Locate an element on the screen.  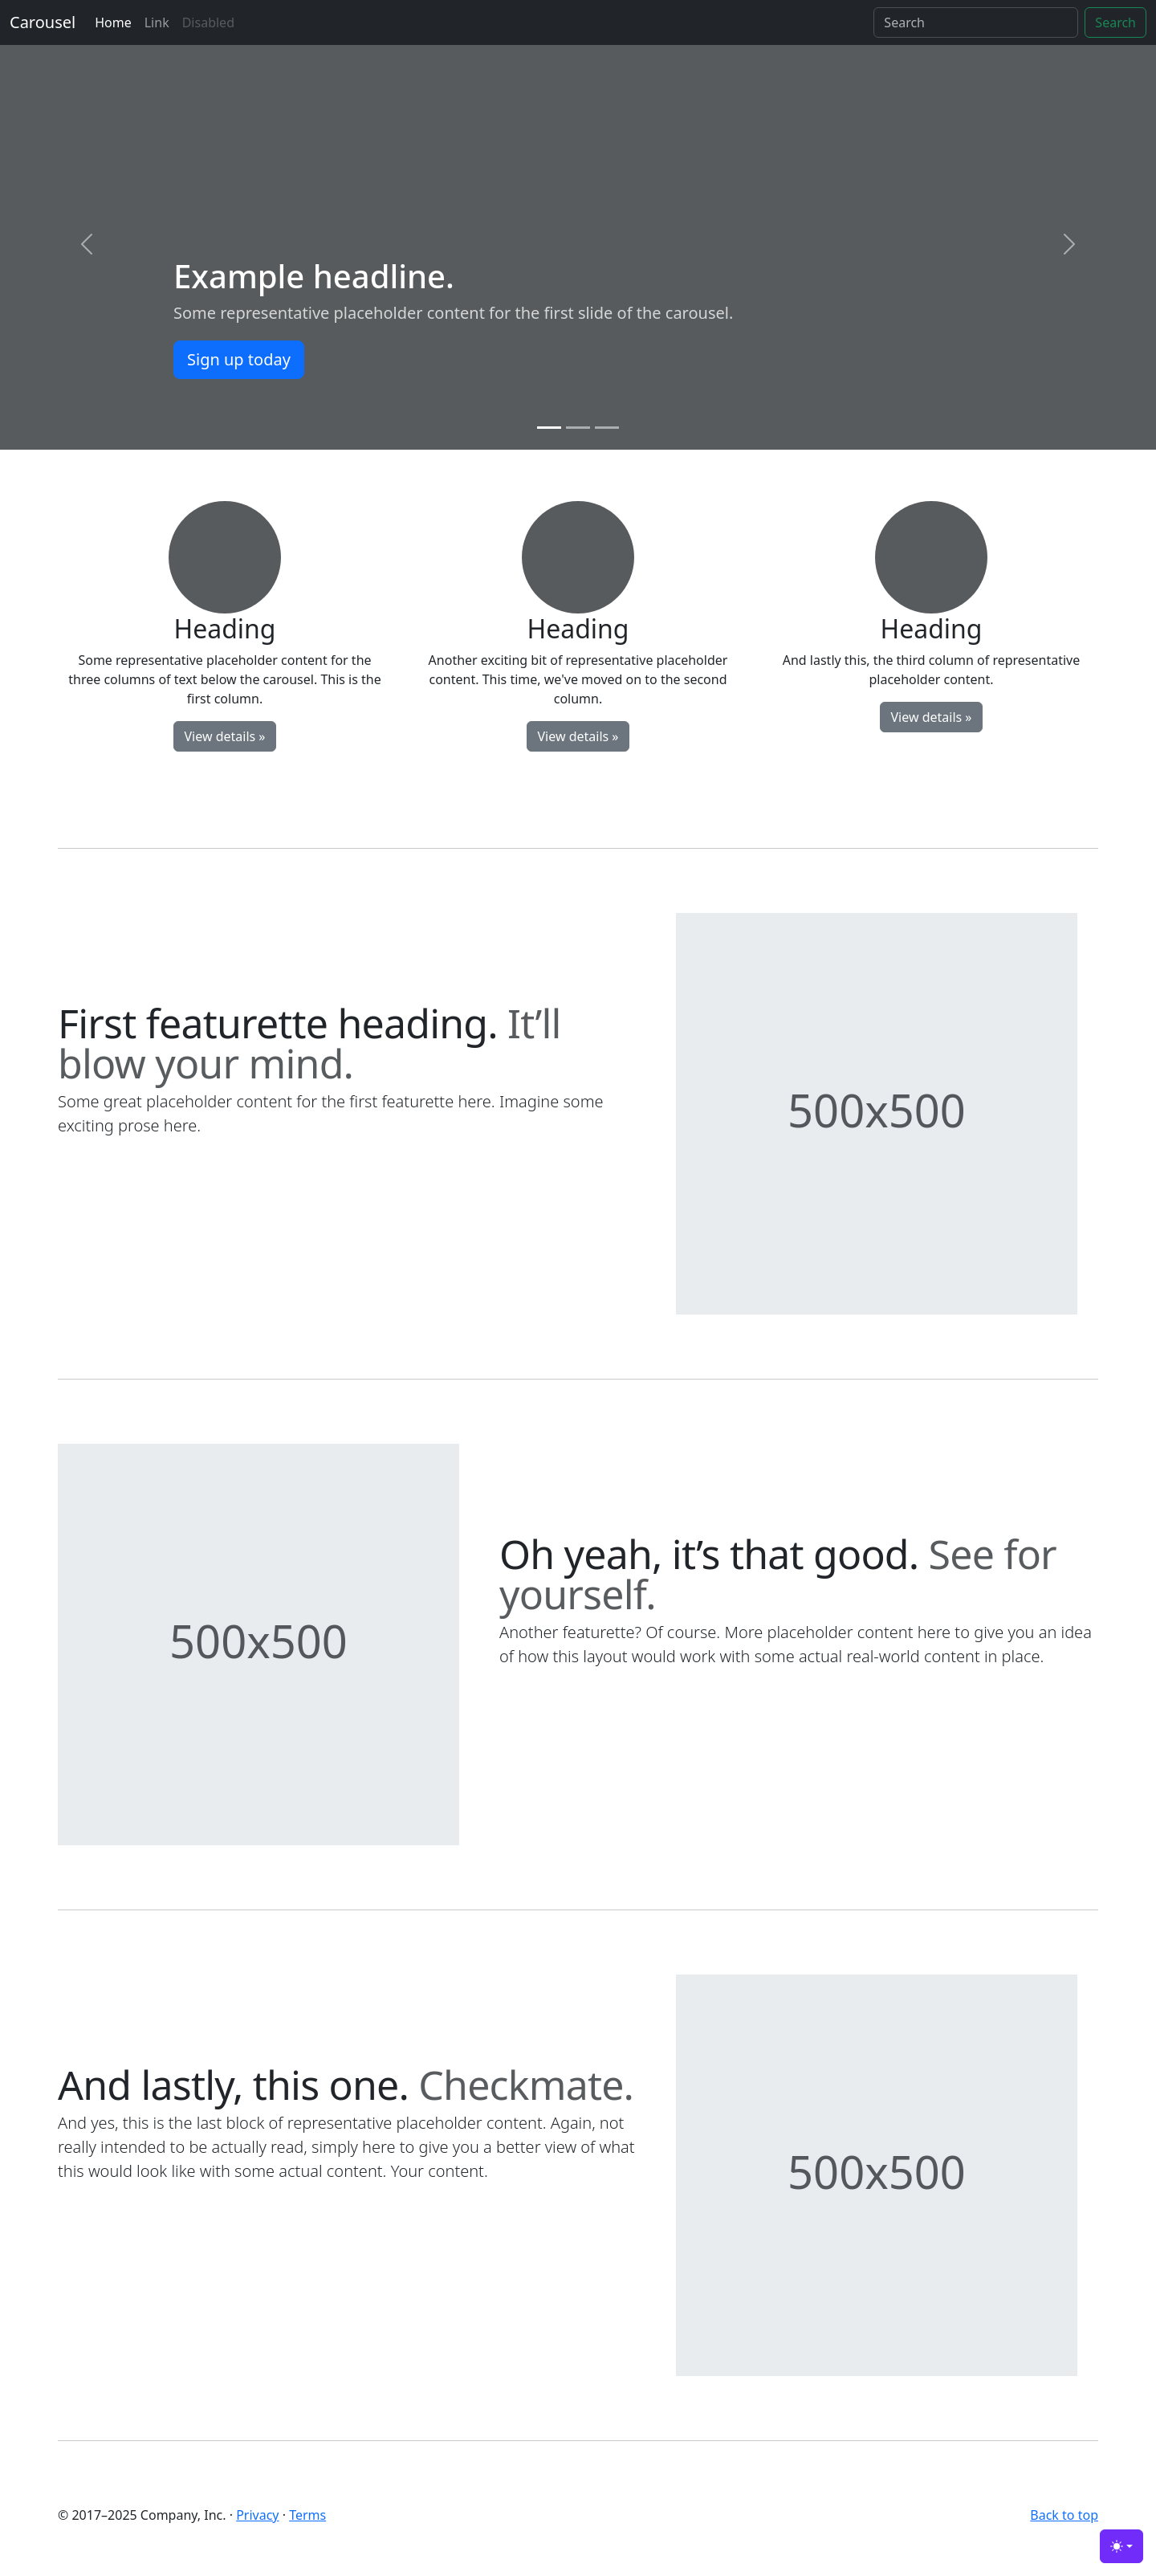
Sign up today is located at coordinates (239, 359).